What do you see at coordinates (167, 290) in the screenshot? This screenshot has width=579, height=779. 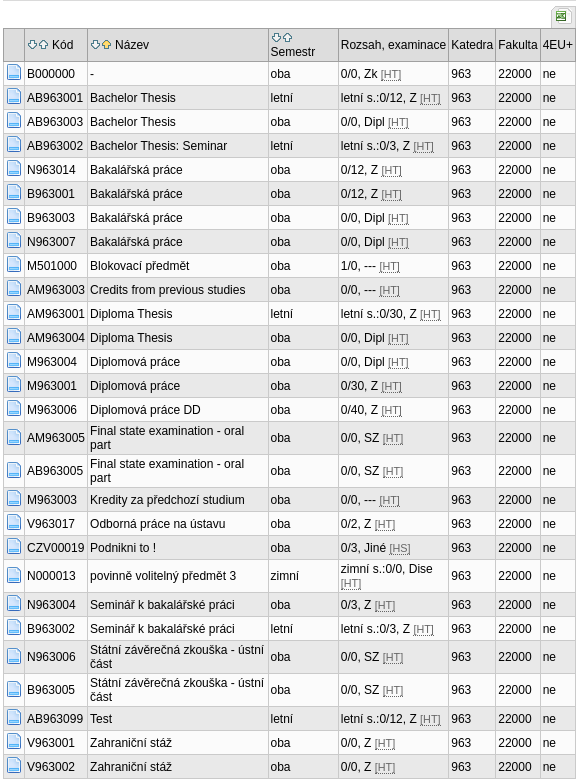 I see `Credits from previous studies` at bounding box center [167, 290].